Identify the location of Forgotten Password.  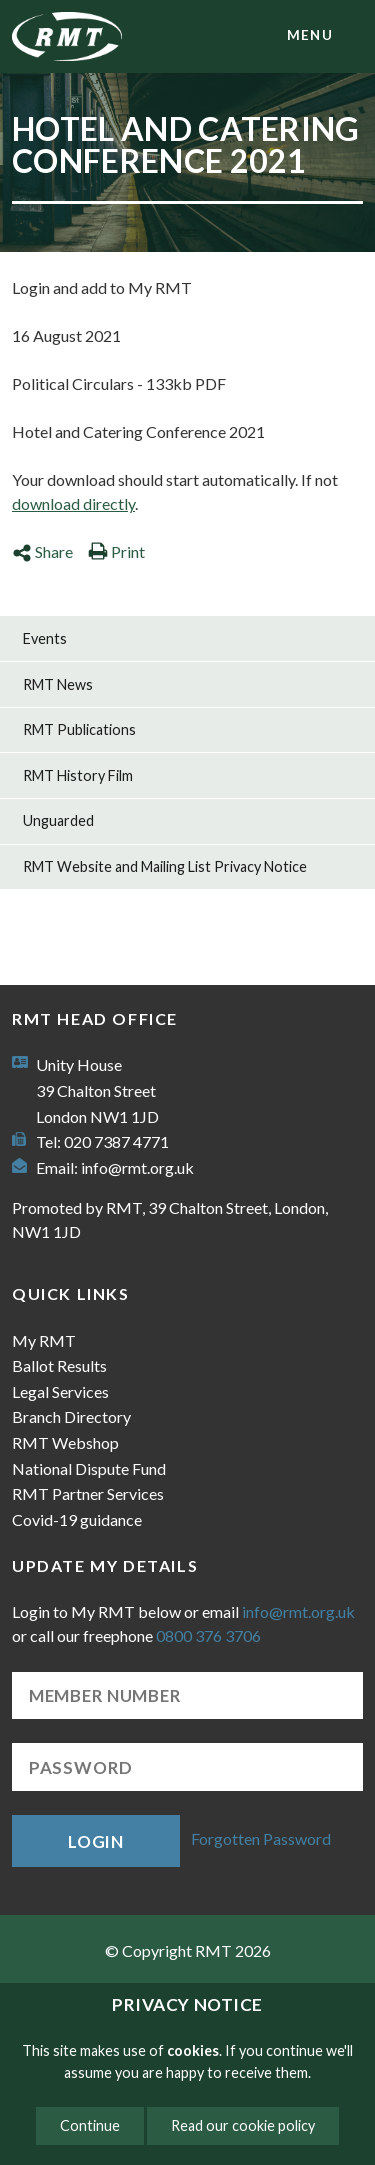
(261, 1838).